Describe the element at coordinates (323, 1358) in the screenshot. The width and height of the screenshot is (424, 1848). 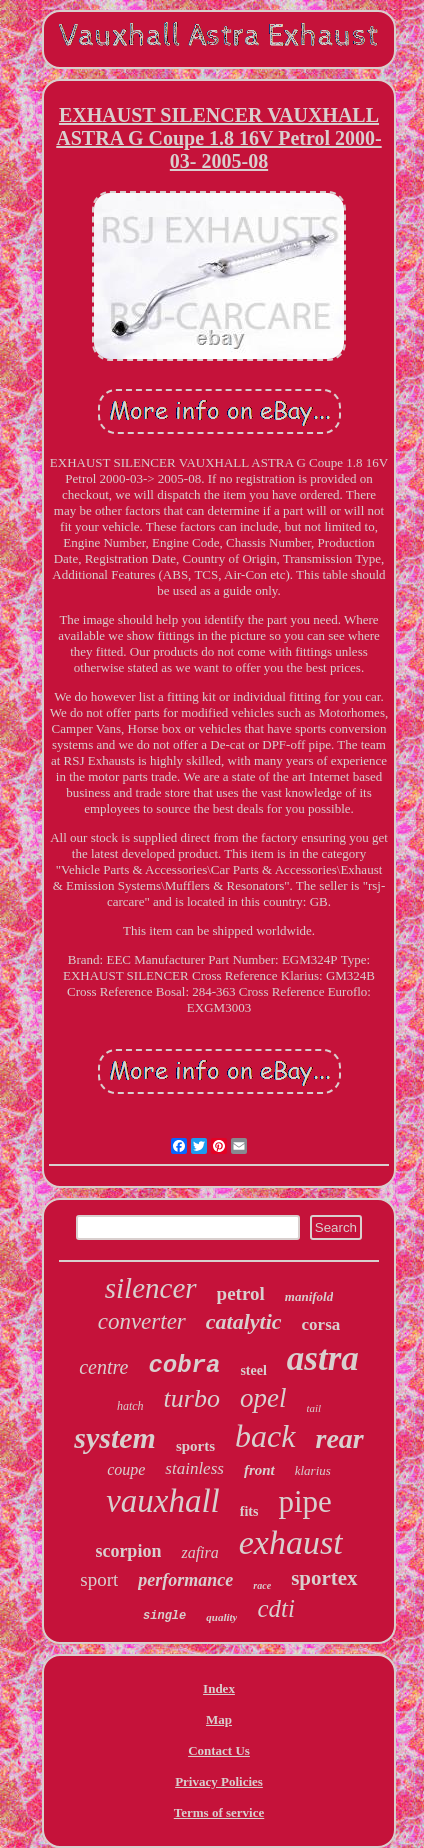
I see `astra` at that location.